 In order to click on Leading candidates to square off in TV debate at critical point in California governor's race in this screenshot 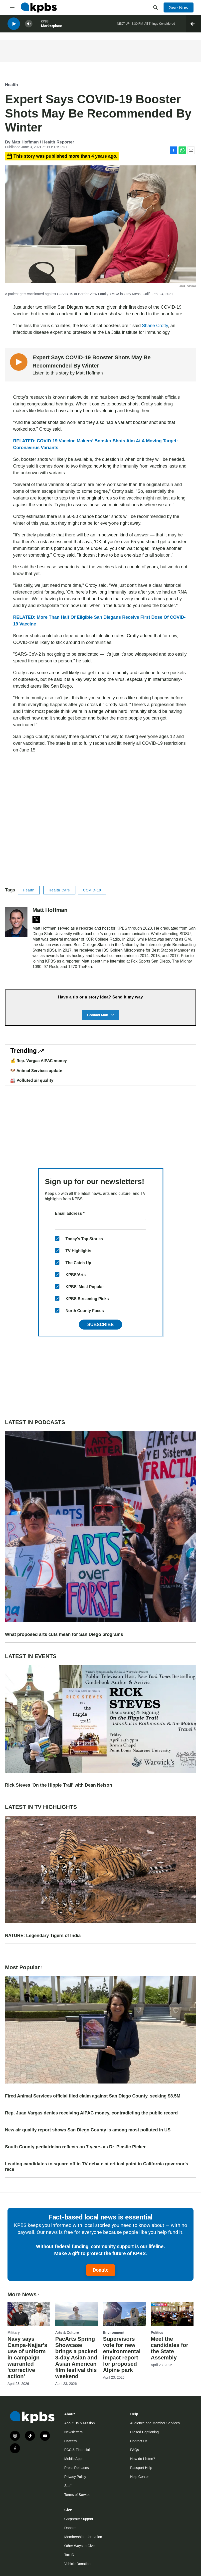, I will do `click(96, 2166)`.